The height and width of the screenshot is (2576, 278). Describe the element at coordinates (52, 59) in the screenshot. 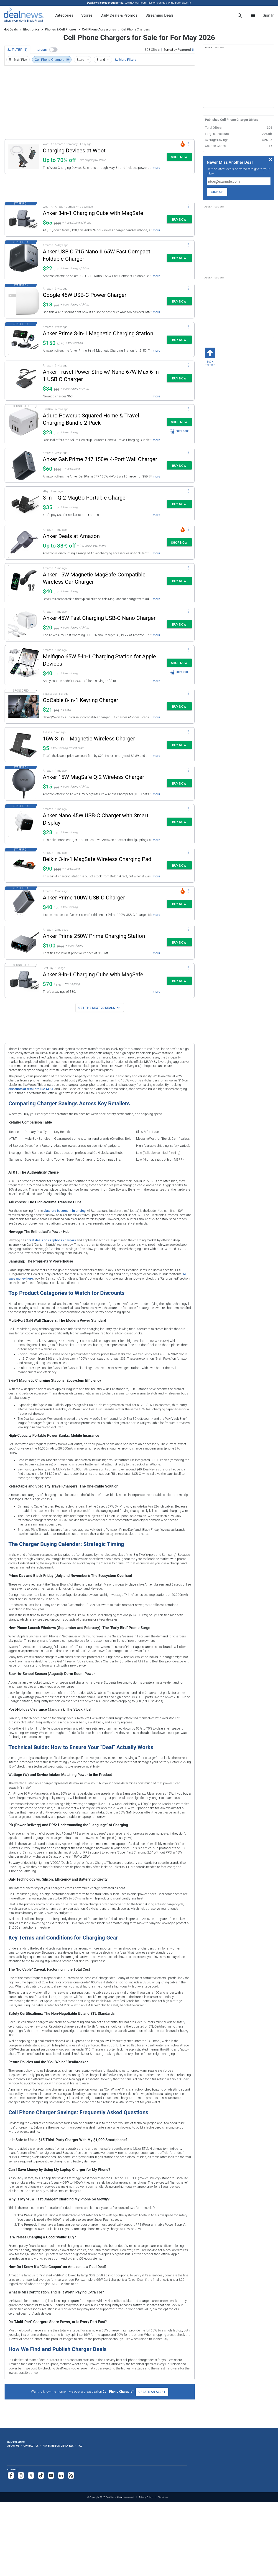

I see `Cell Phone Chargers` at that location.